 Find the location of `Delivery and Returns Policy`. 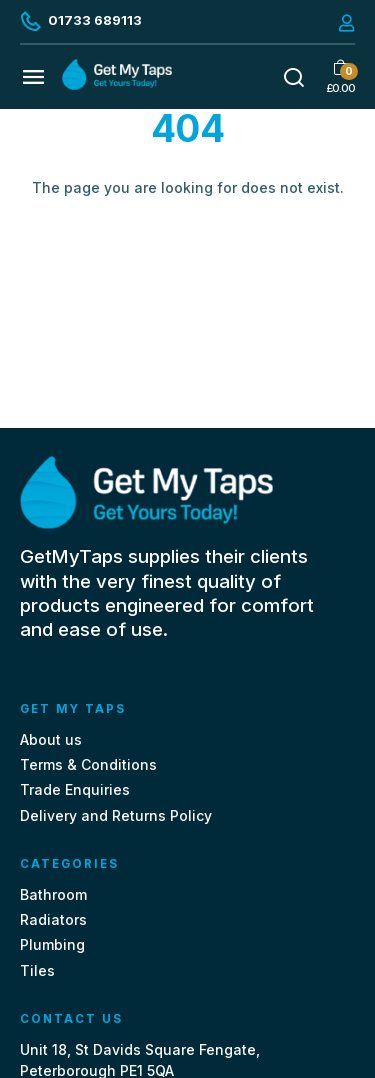

Delivery and Returns Policy is located at coordinates (116, 815).